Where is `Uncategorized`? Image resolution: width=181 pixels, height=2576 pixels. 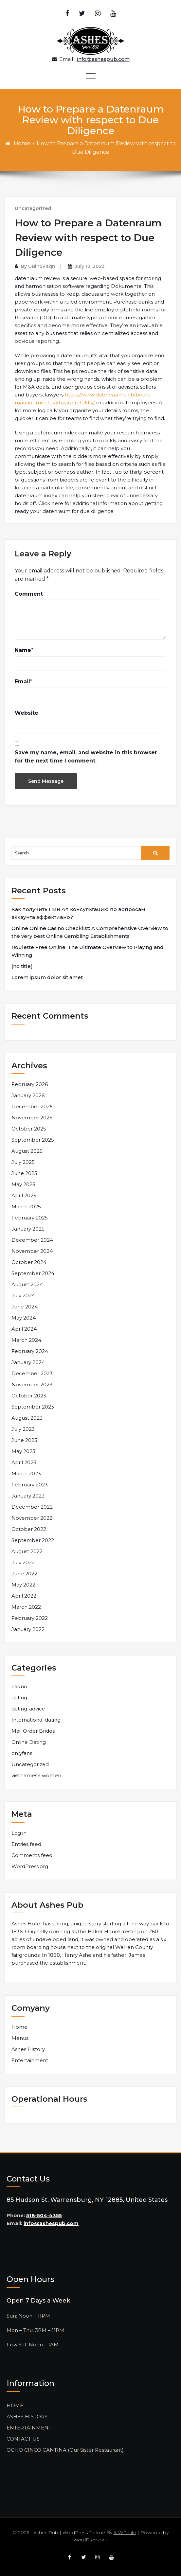
Uncategorized is located at coordinates (33, 208).